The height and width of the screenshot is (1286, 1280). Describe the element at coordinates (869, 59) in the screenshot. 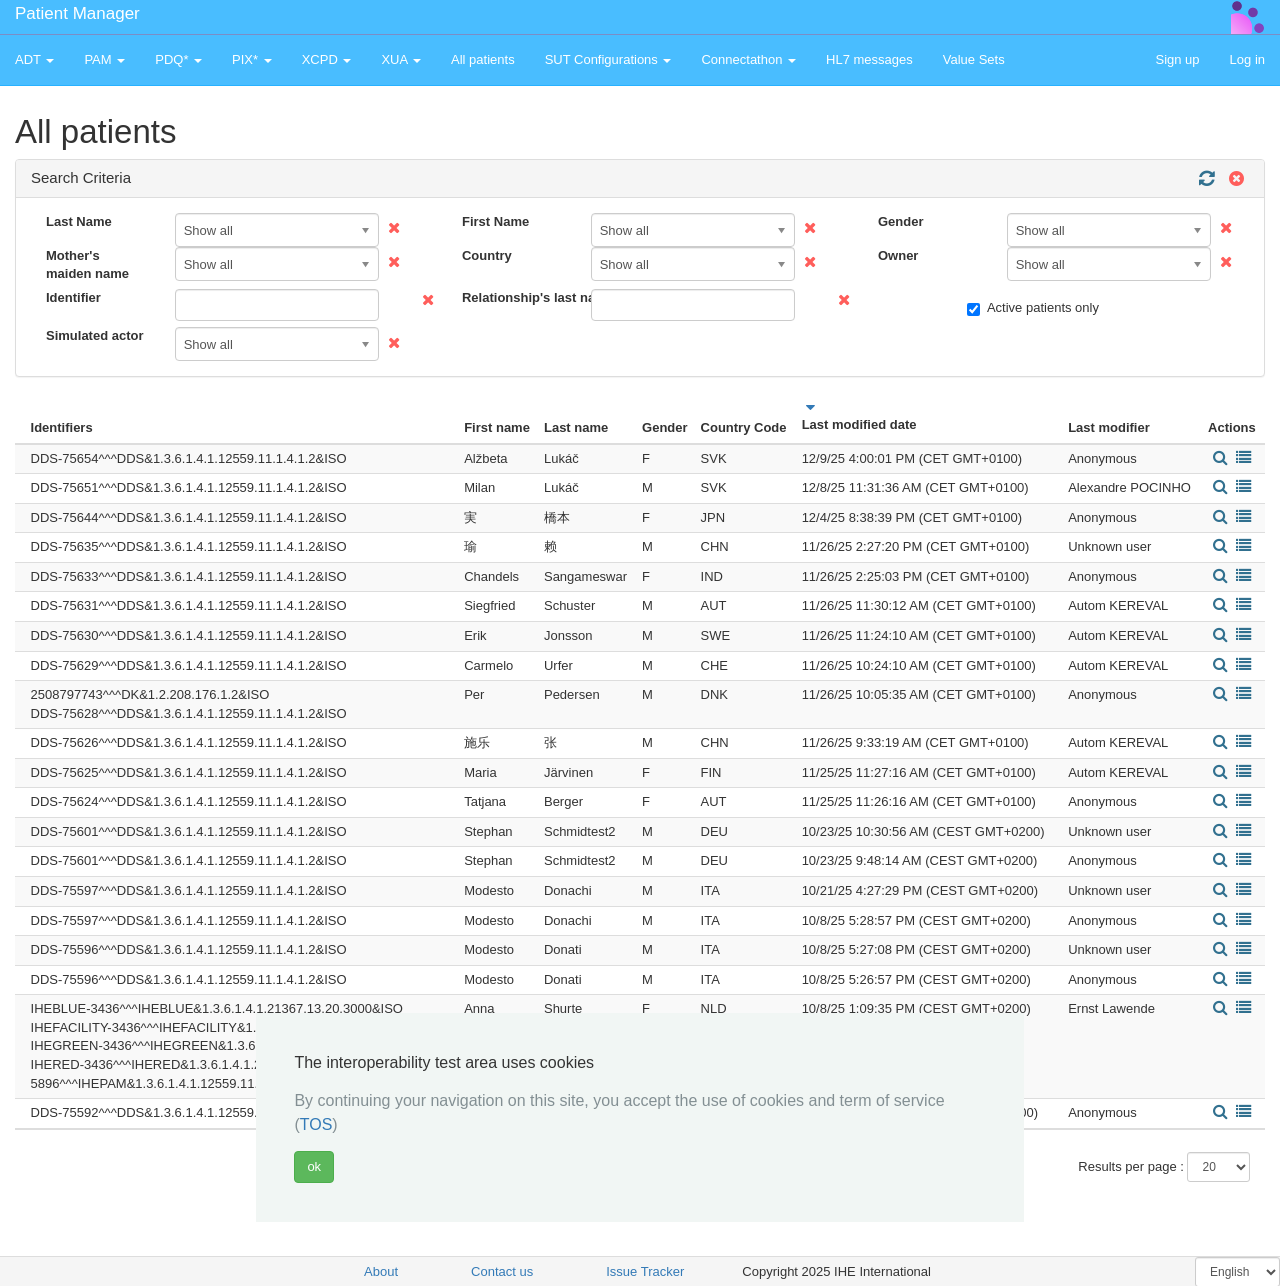

I see `HL7 messages` at that location.